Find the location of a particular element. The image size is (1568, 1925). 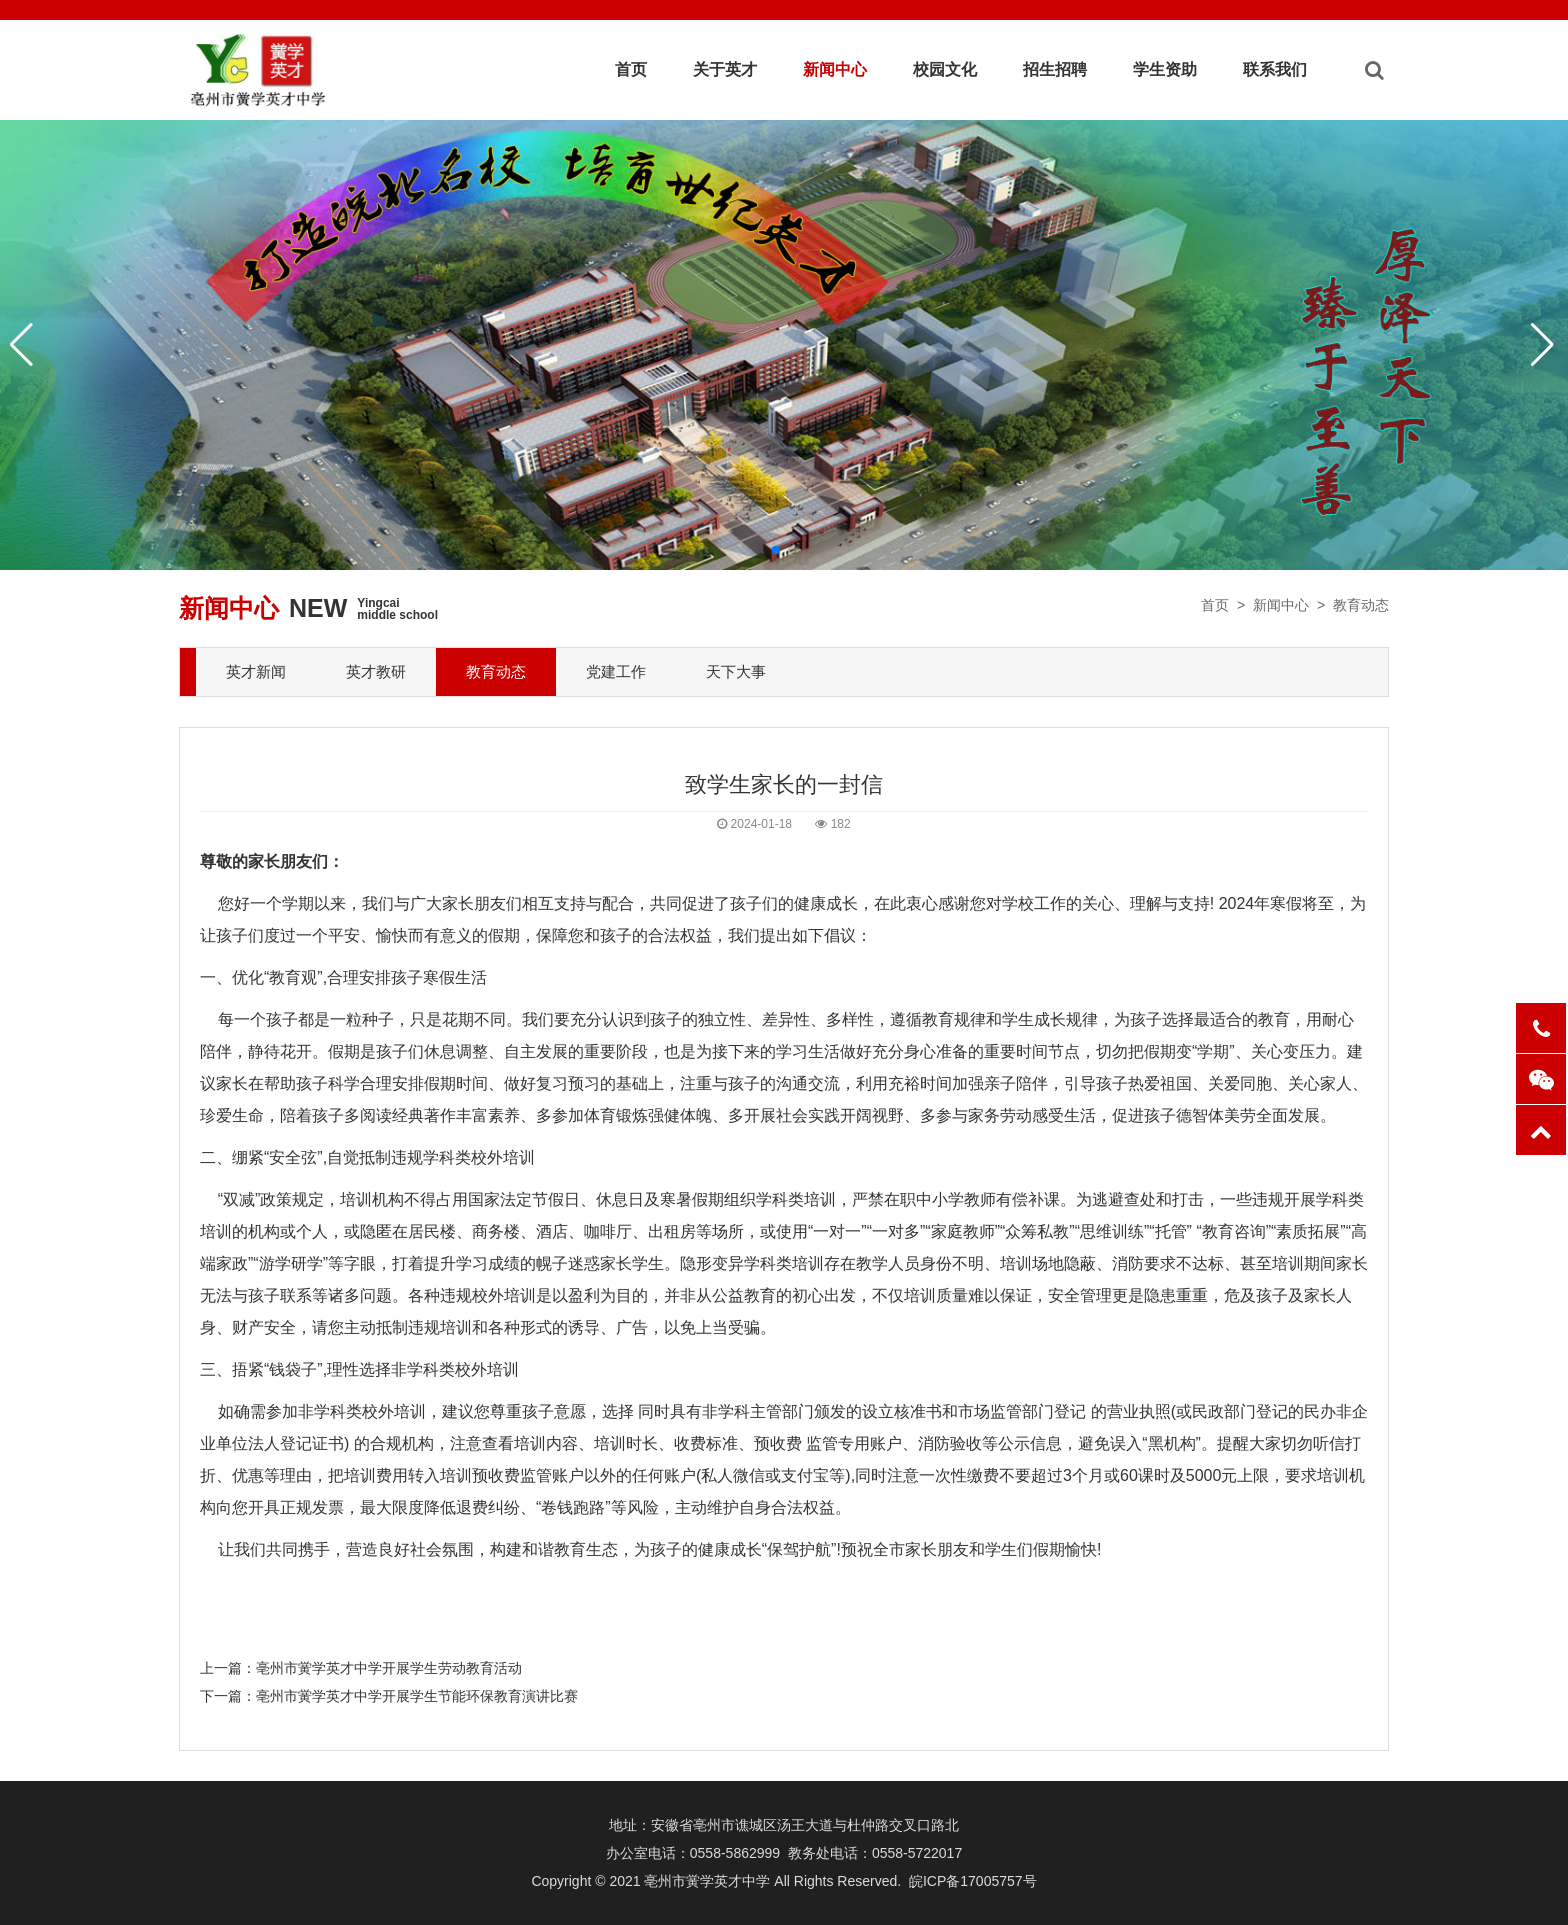

学生资助 is located at coordinates (1165, 69).